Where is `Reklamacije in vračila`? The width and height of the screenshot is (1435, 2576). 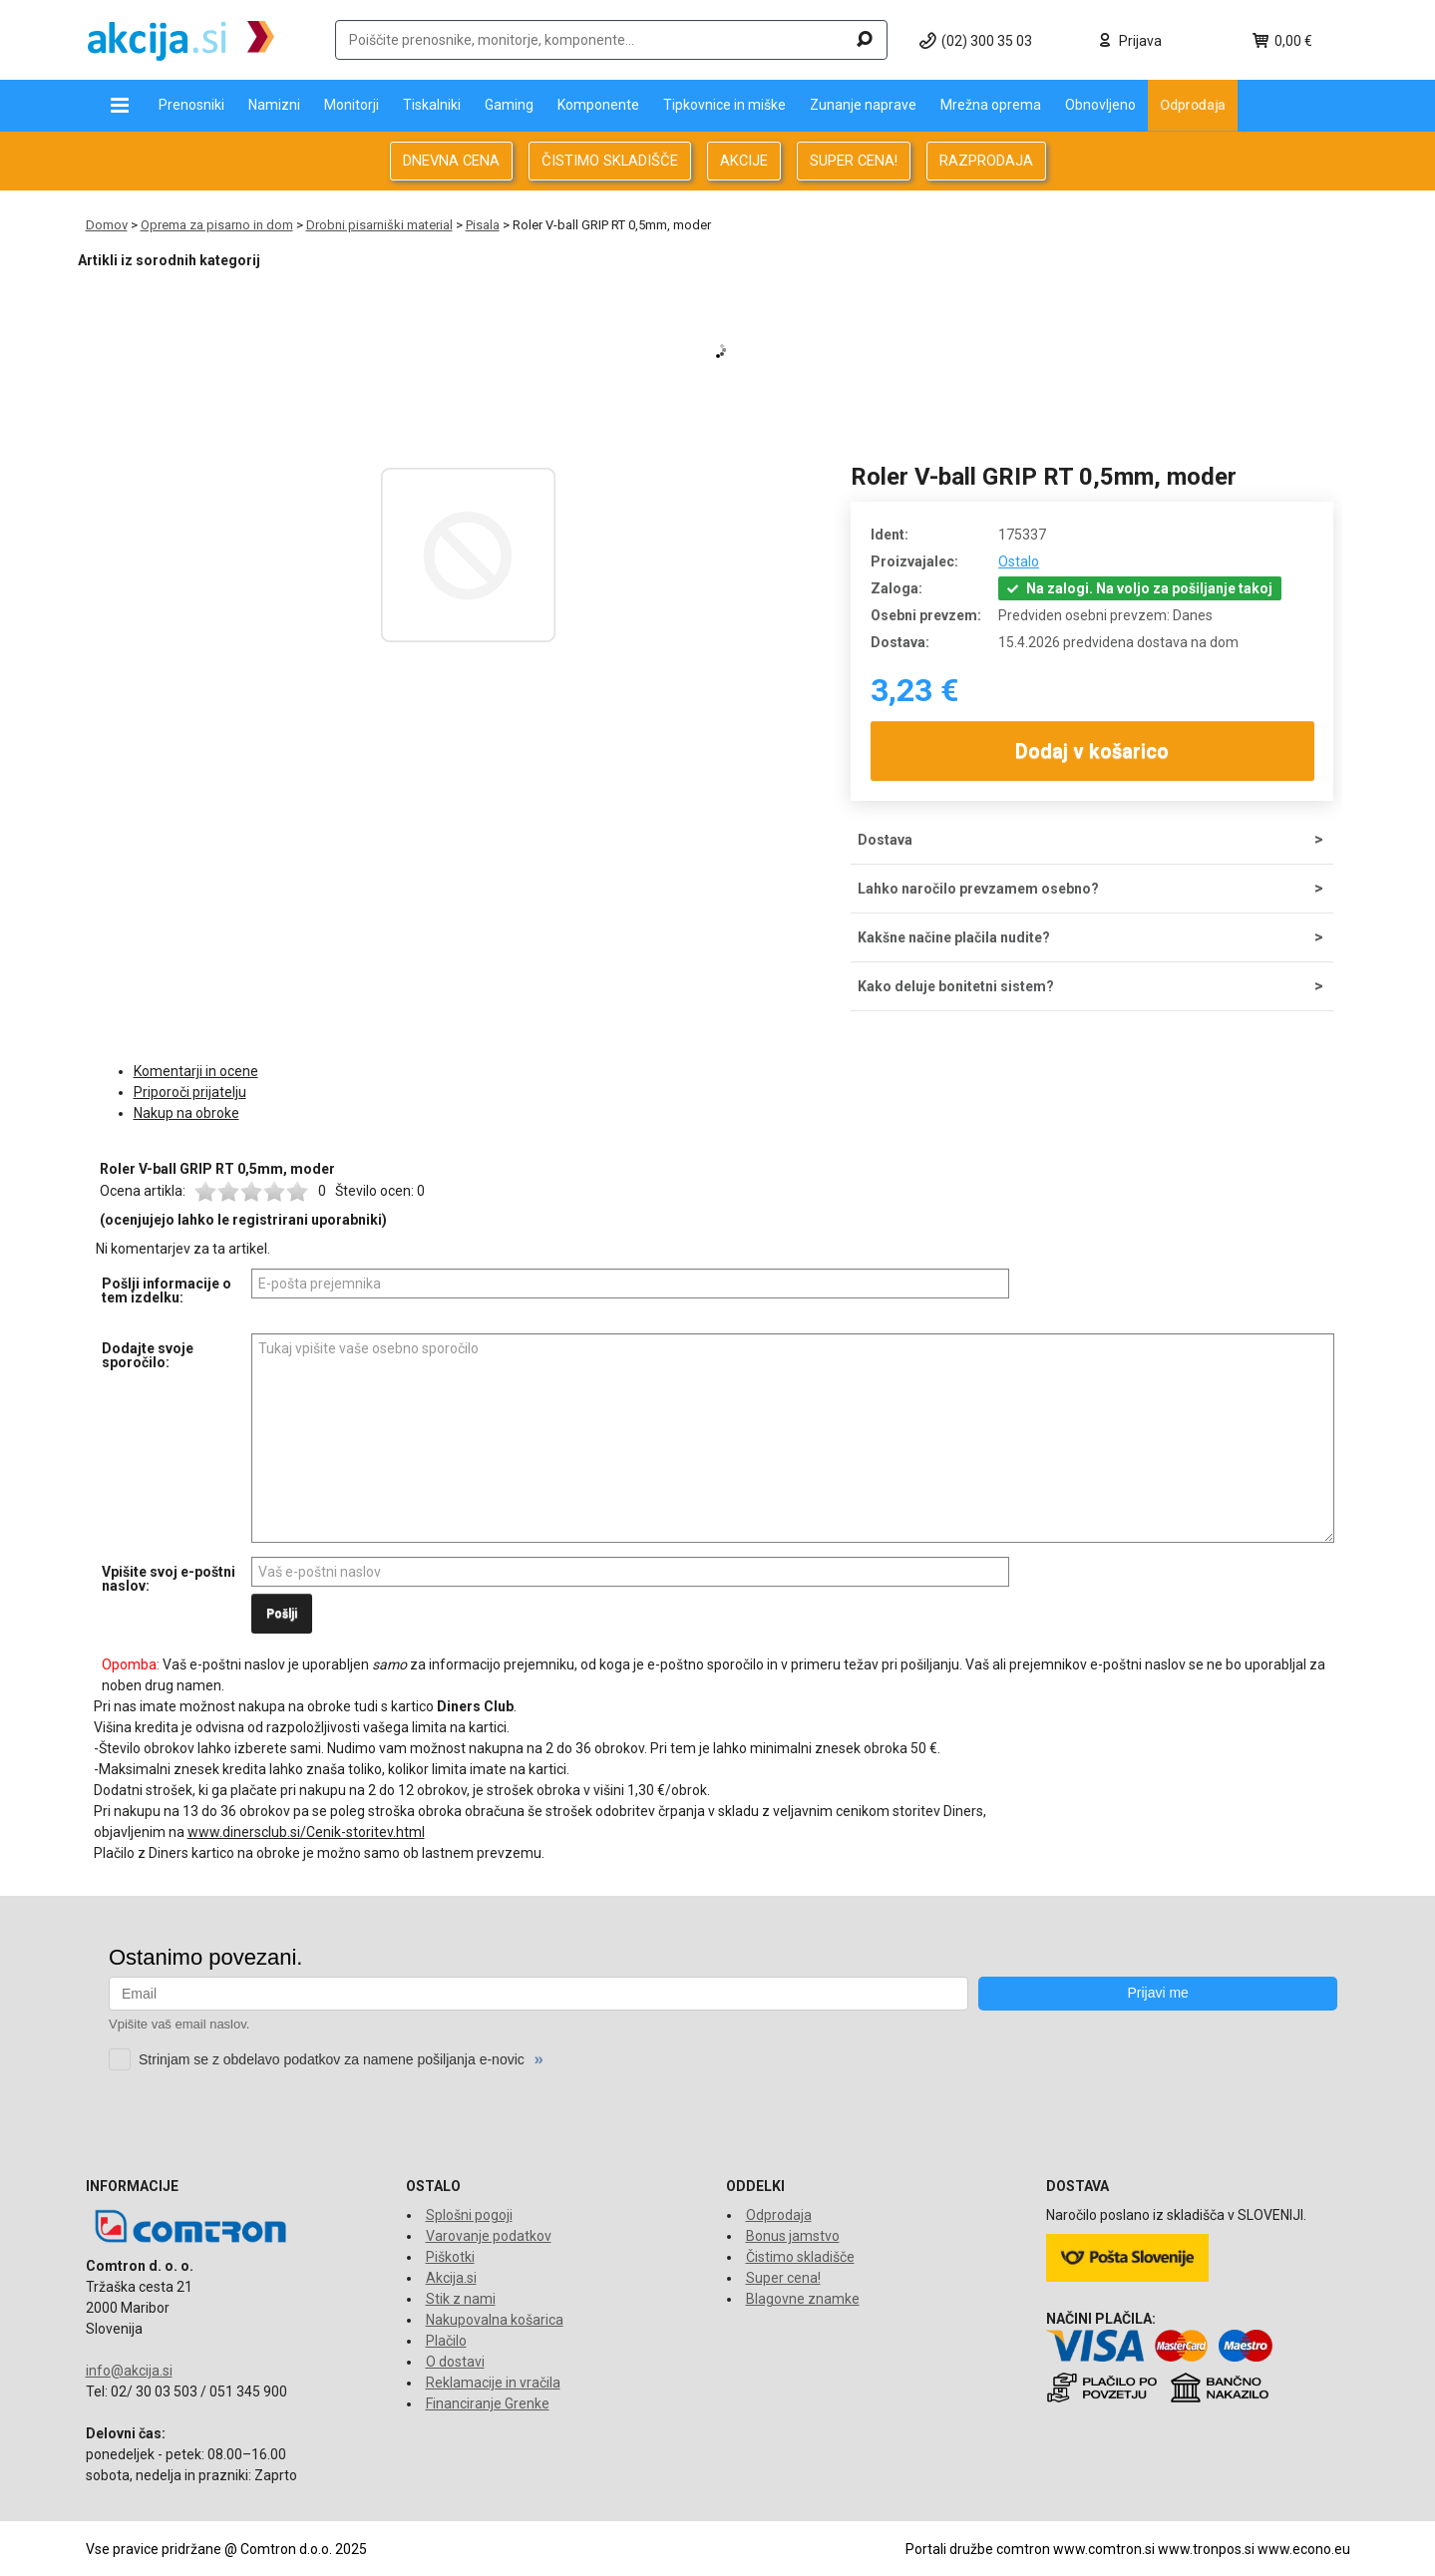 Reklamacije in vračila is located at coordinates (493, 2383).